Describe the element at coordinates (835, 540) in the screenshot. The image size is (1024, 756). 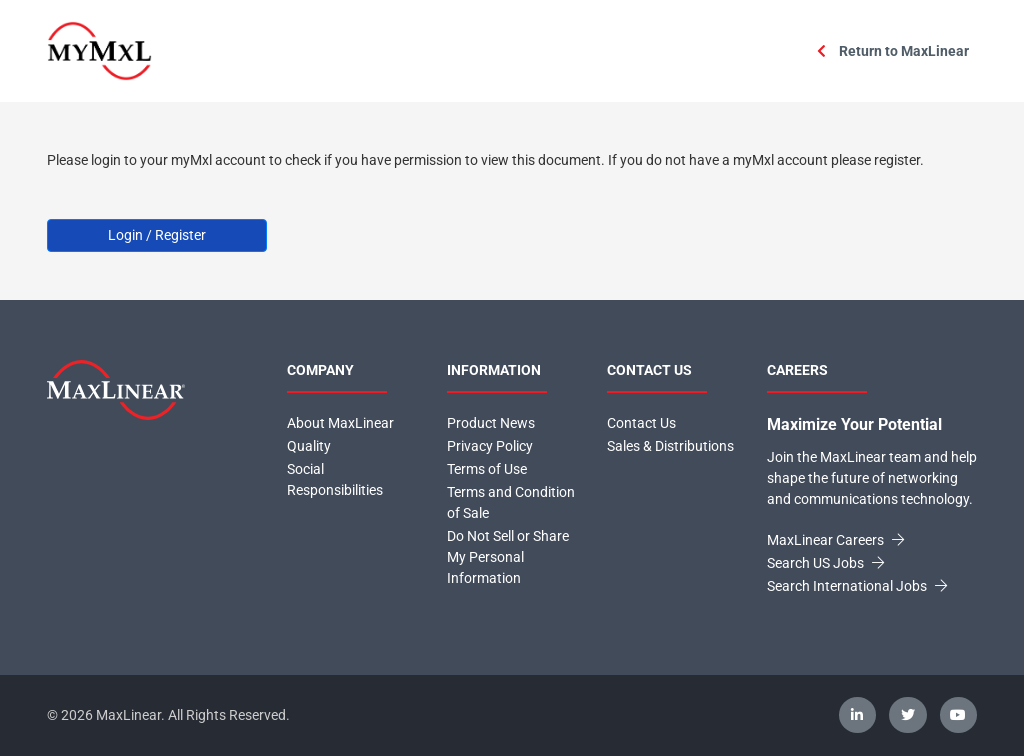
I see `MaxLinear Careers` at that location.